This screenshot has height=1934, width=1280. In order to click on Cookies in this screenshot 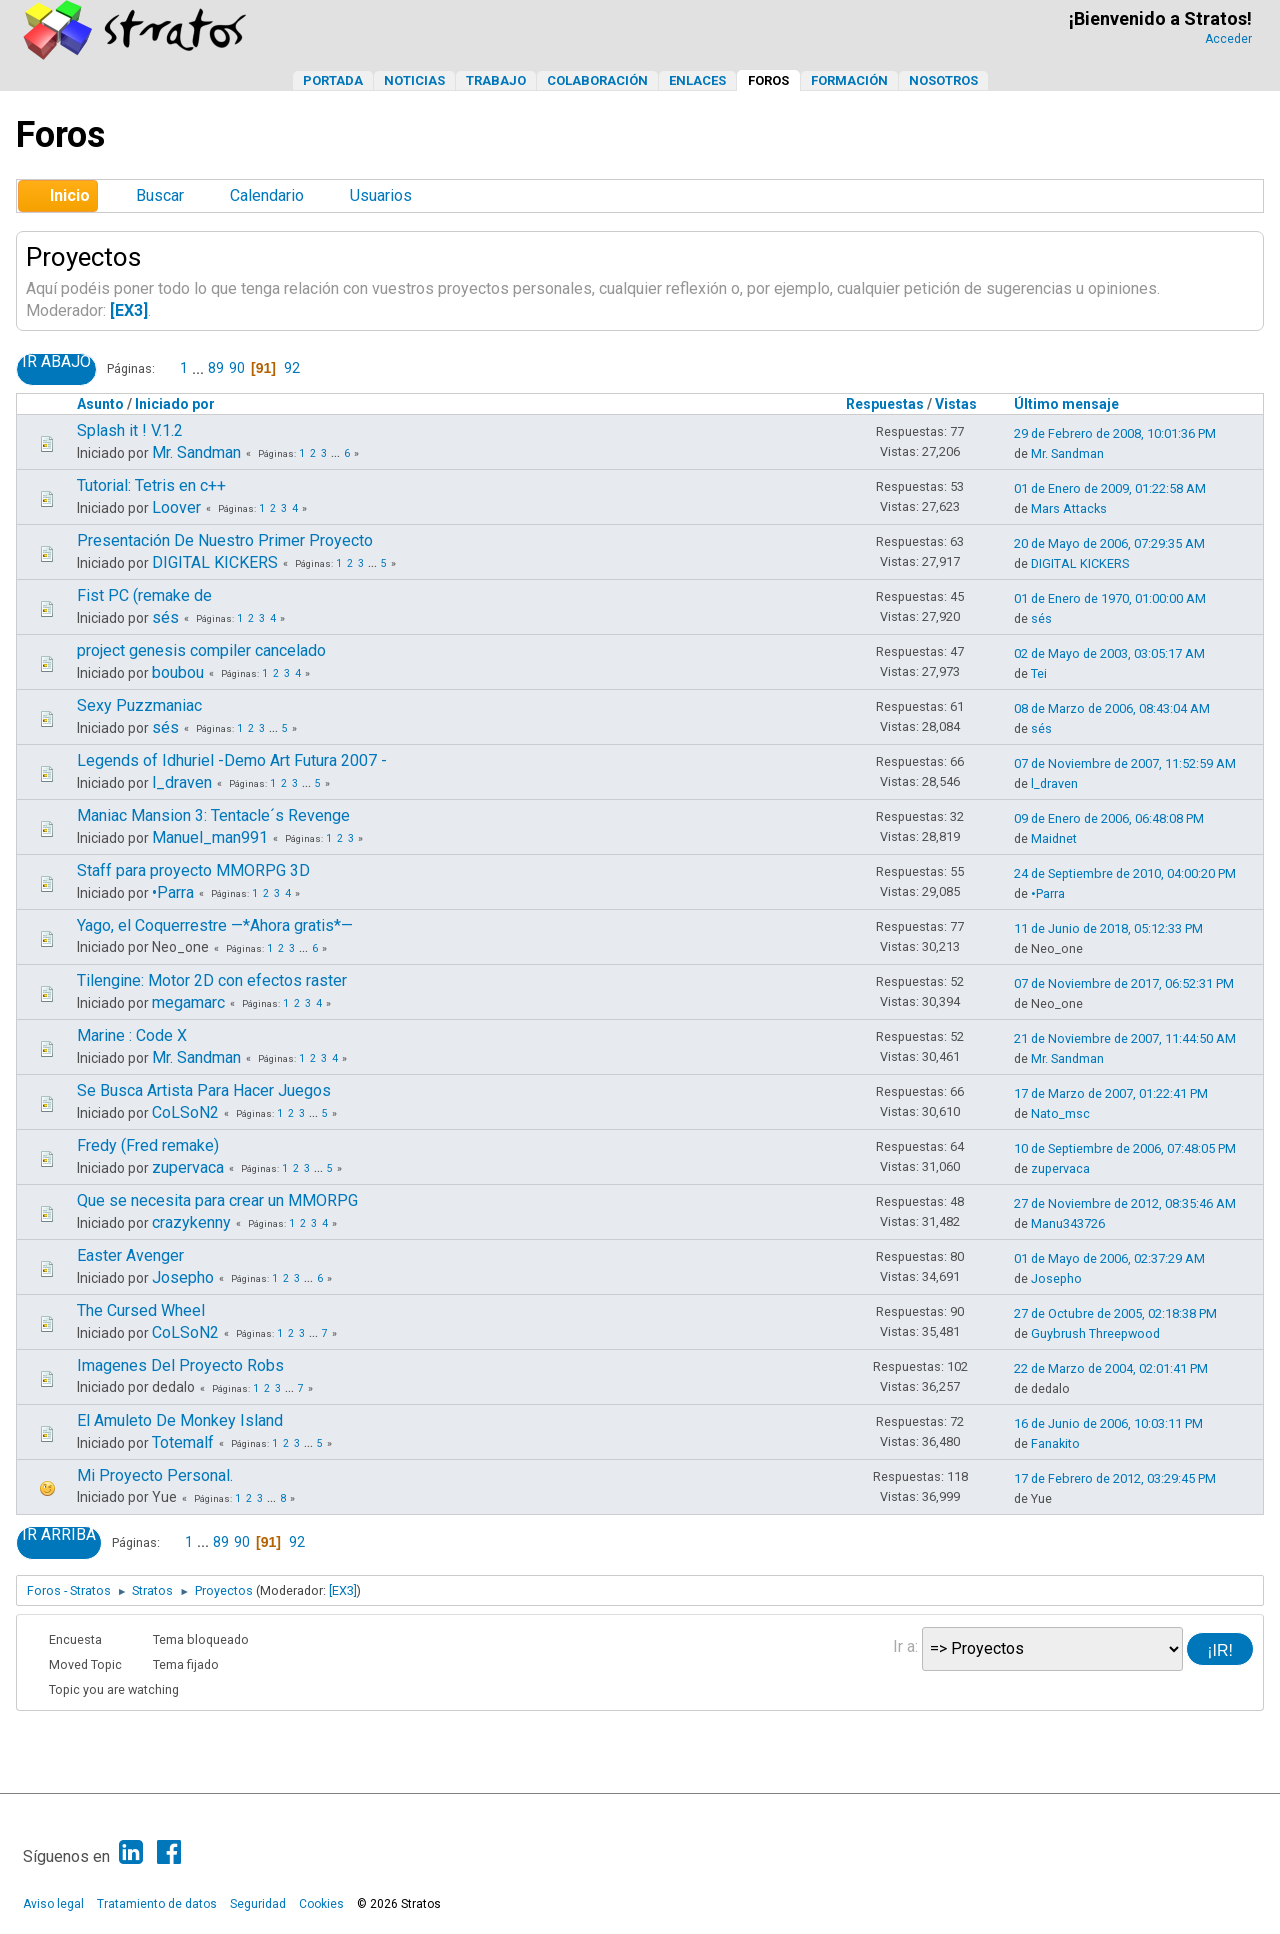, I will do `click(321, 1904)`.